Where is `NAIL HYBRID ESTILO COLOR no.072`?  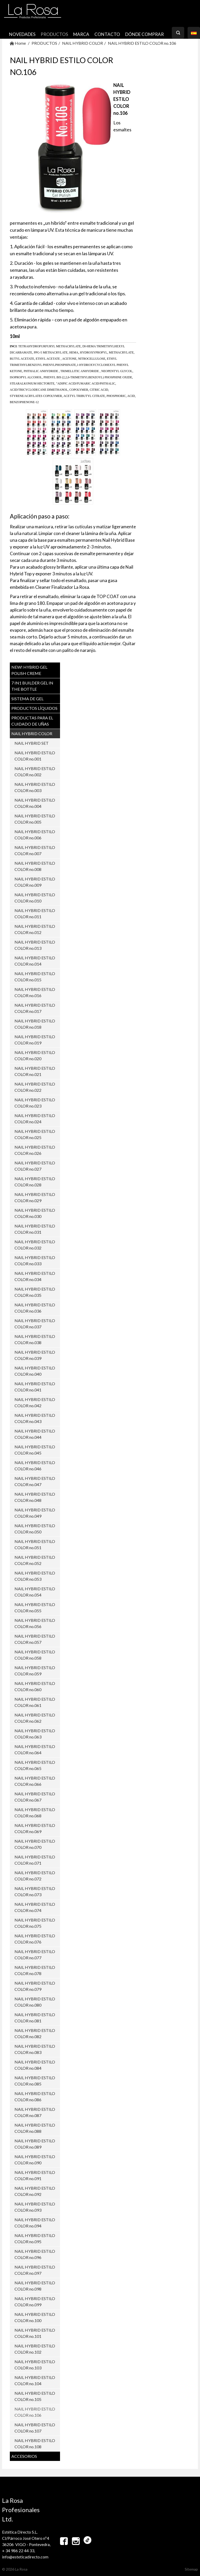 NAIL HYBRID ESTILO COLOR no.072 is located at coordinates (34, 1875).